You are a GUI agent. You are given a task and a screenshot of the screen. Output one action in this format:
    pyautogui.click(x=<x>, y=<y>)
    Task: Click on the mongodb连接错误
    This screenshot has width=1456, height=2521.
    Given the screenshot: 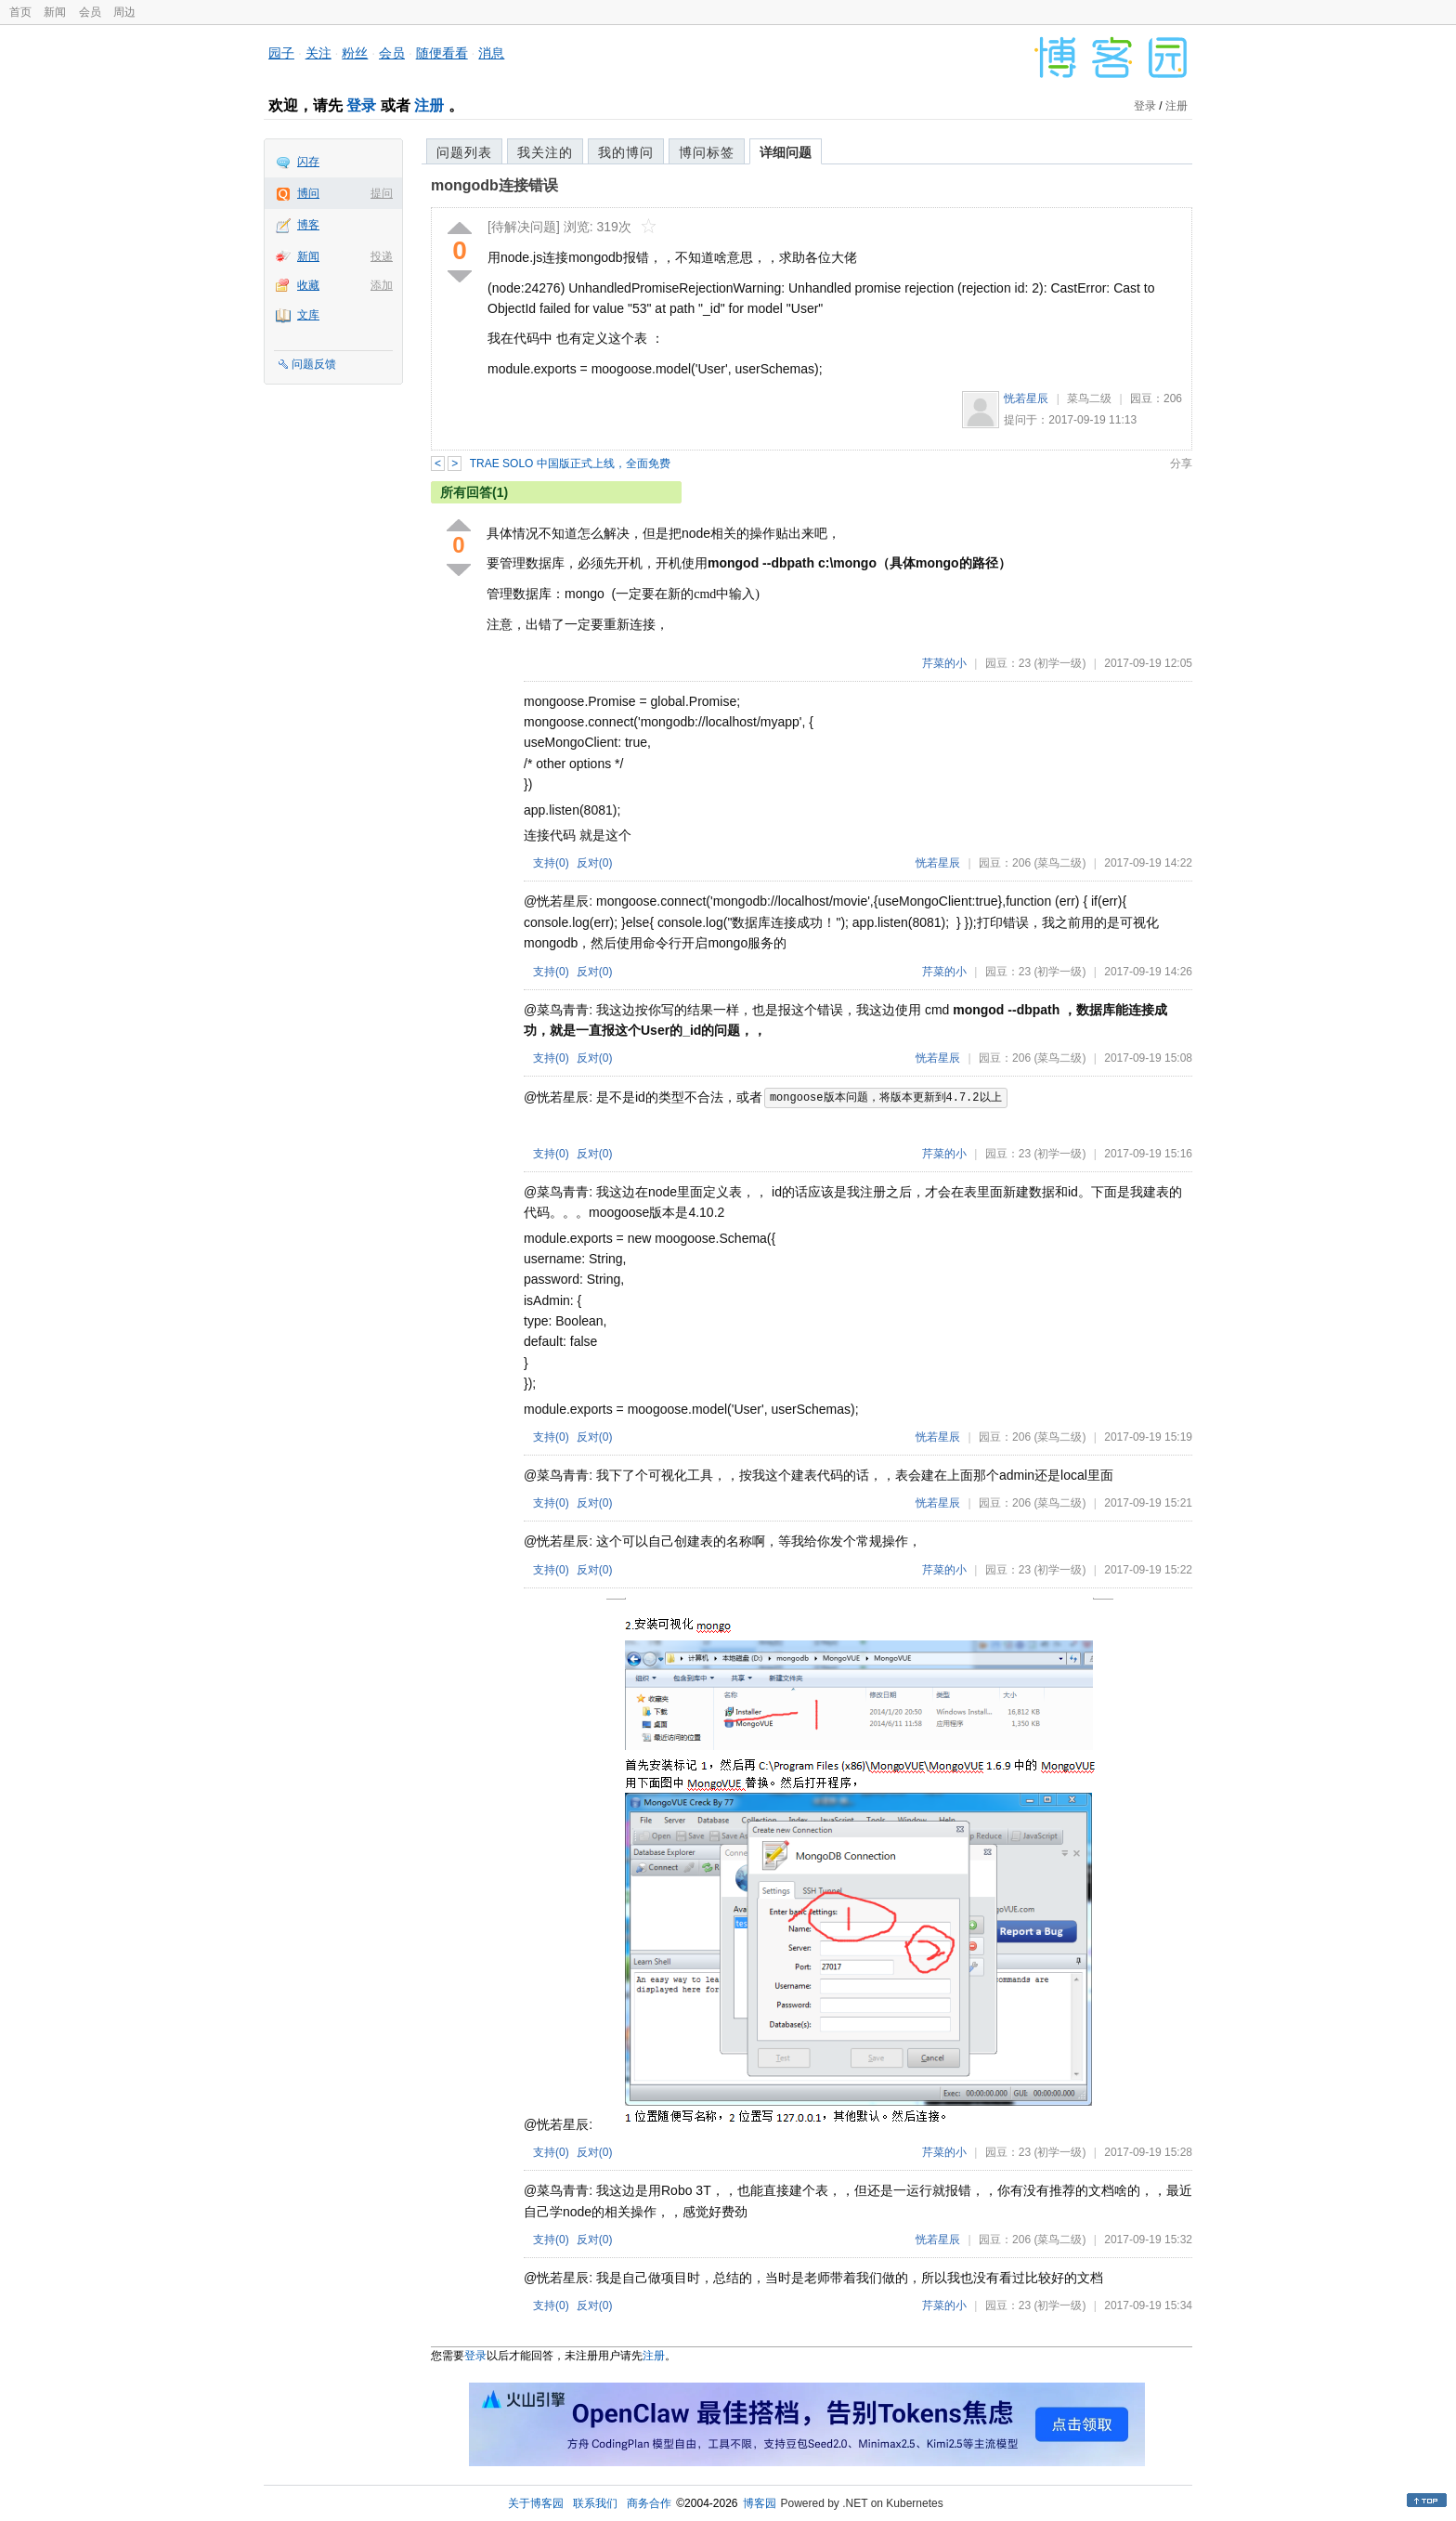 What is the action you would take?
    pyautogui.click(x=494, y=185)
    